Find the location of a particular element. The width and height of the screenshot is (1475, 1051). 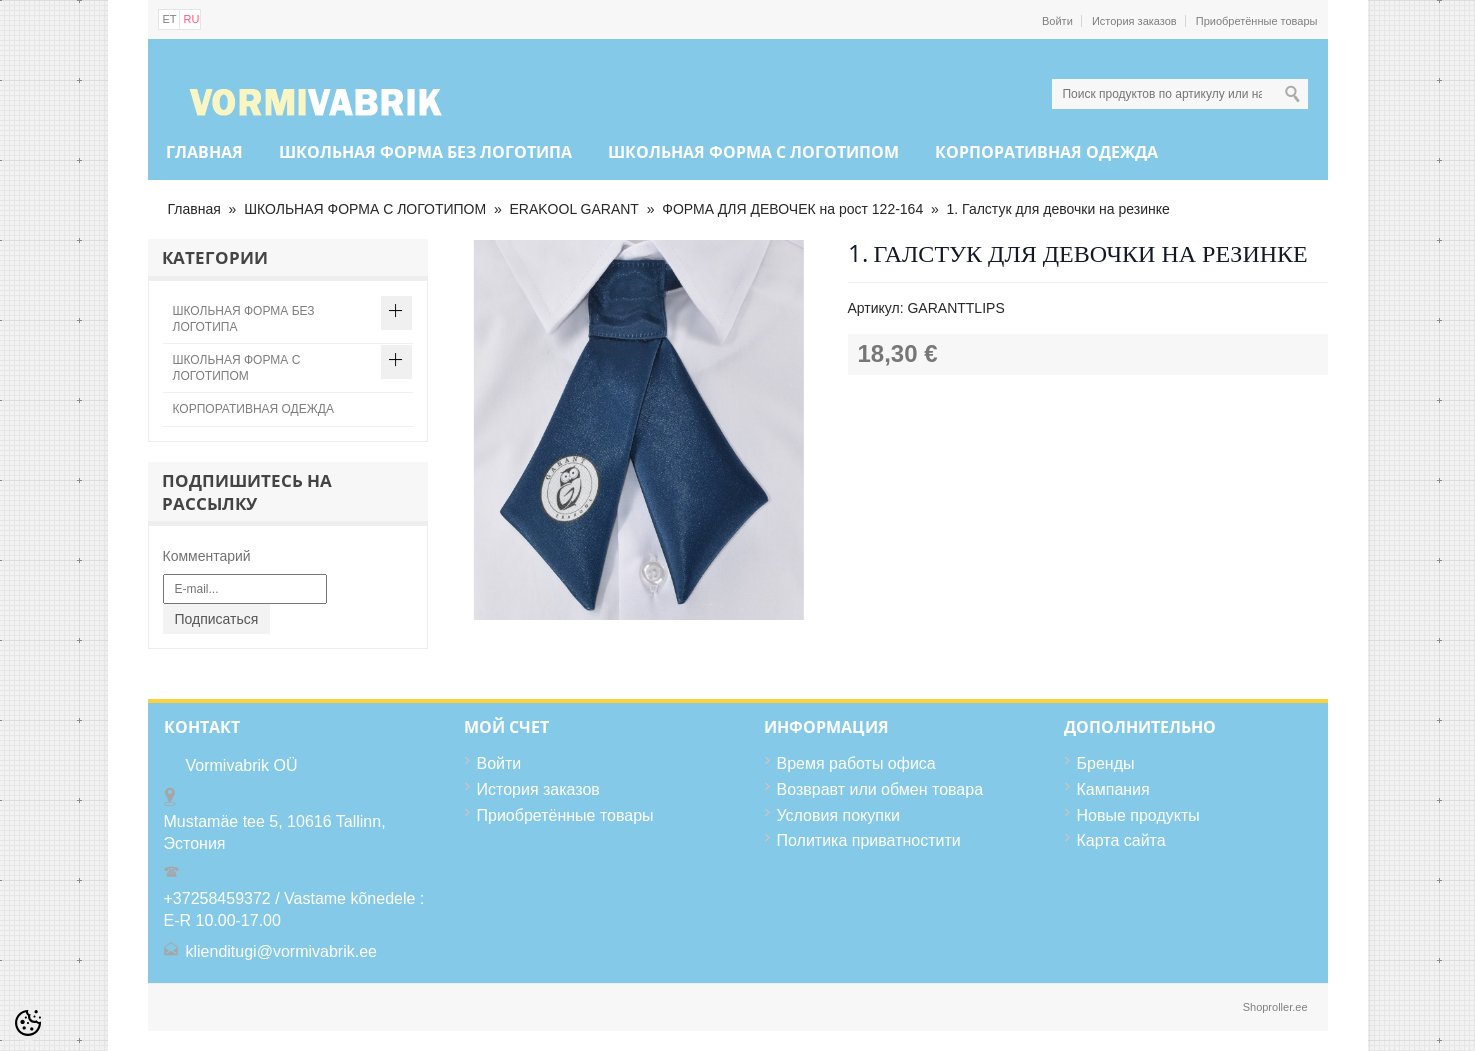

Возвравт или обмен товара is located at coordinates (880, 789).